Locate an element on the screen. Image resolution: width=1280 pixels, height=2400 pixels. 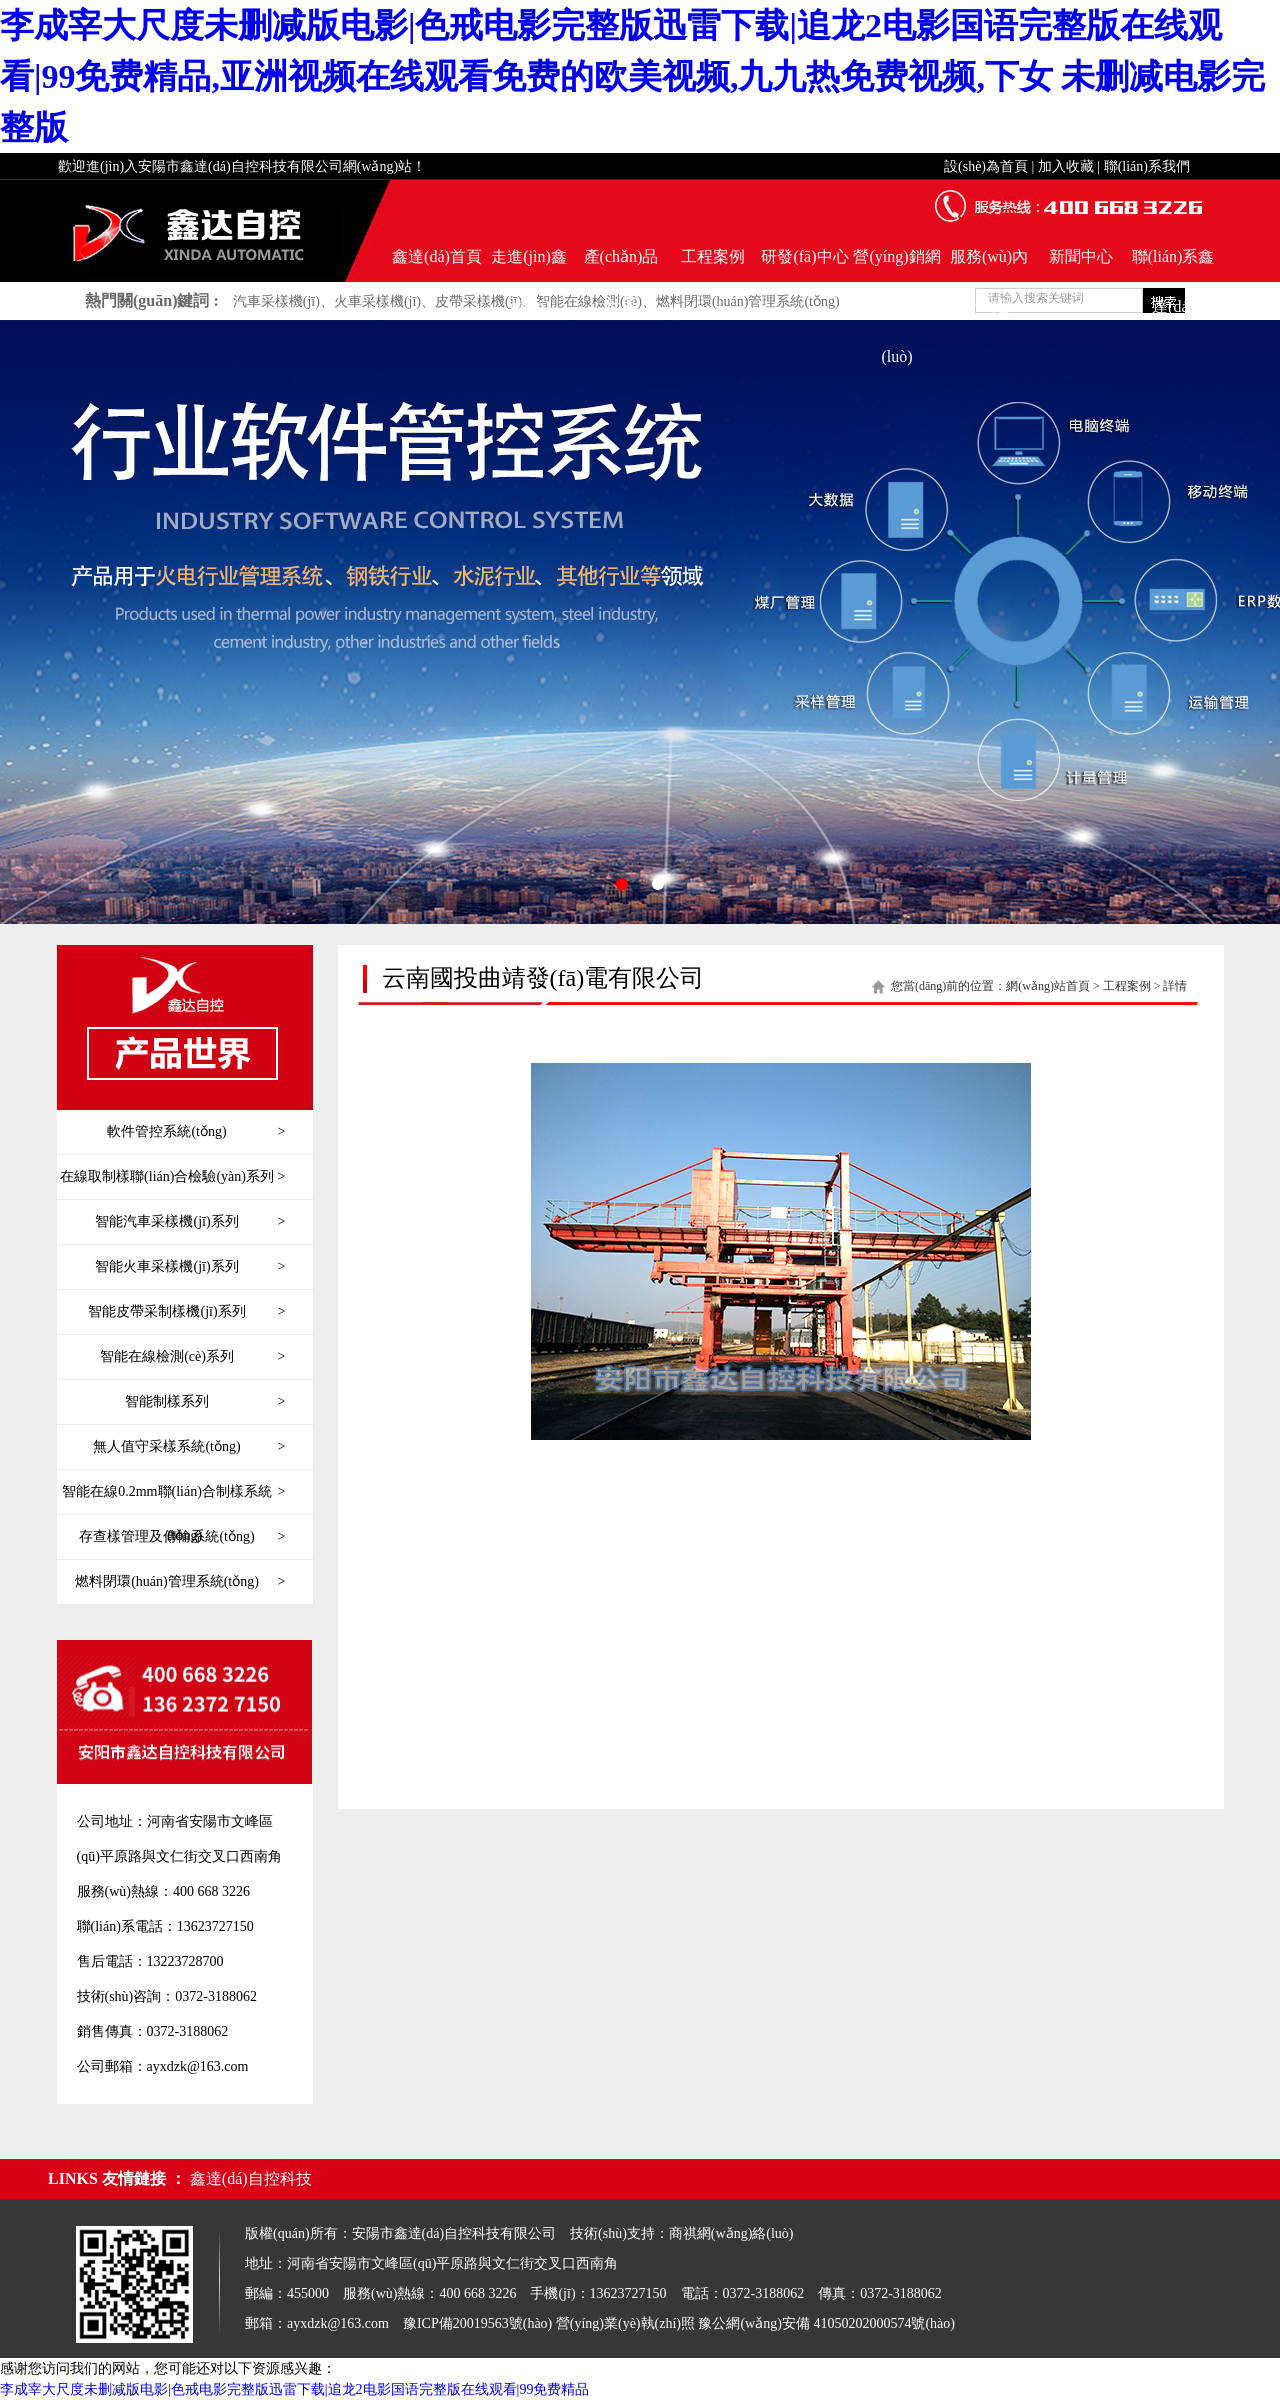
營(yíng)銷網(wǎng)絡(luò) is located at coordinates (896, 265).